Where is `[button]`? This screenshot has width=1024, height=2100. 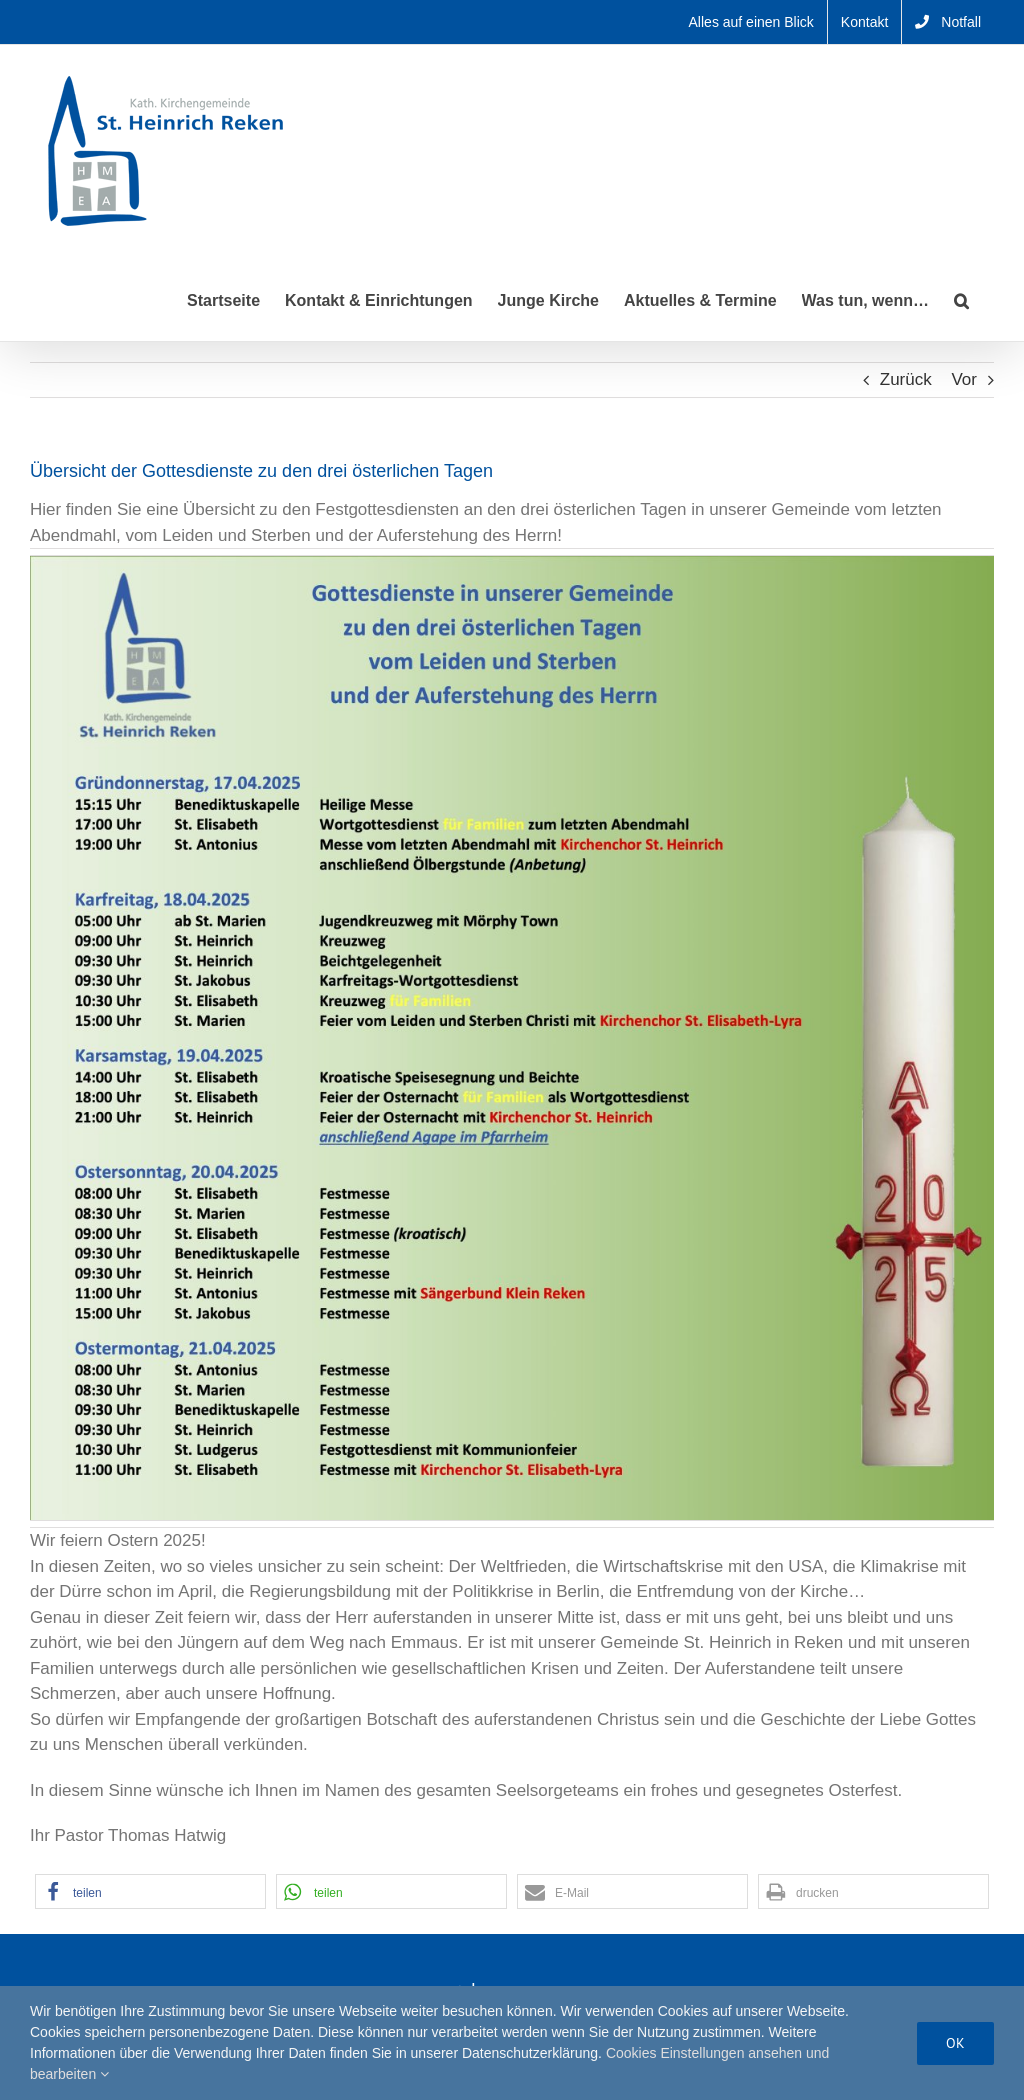 [button] is located at coordinates (961, 299).